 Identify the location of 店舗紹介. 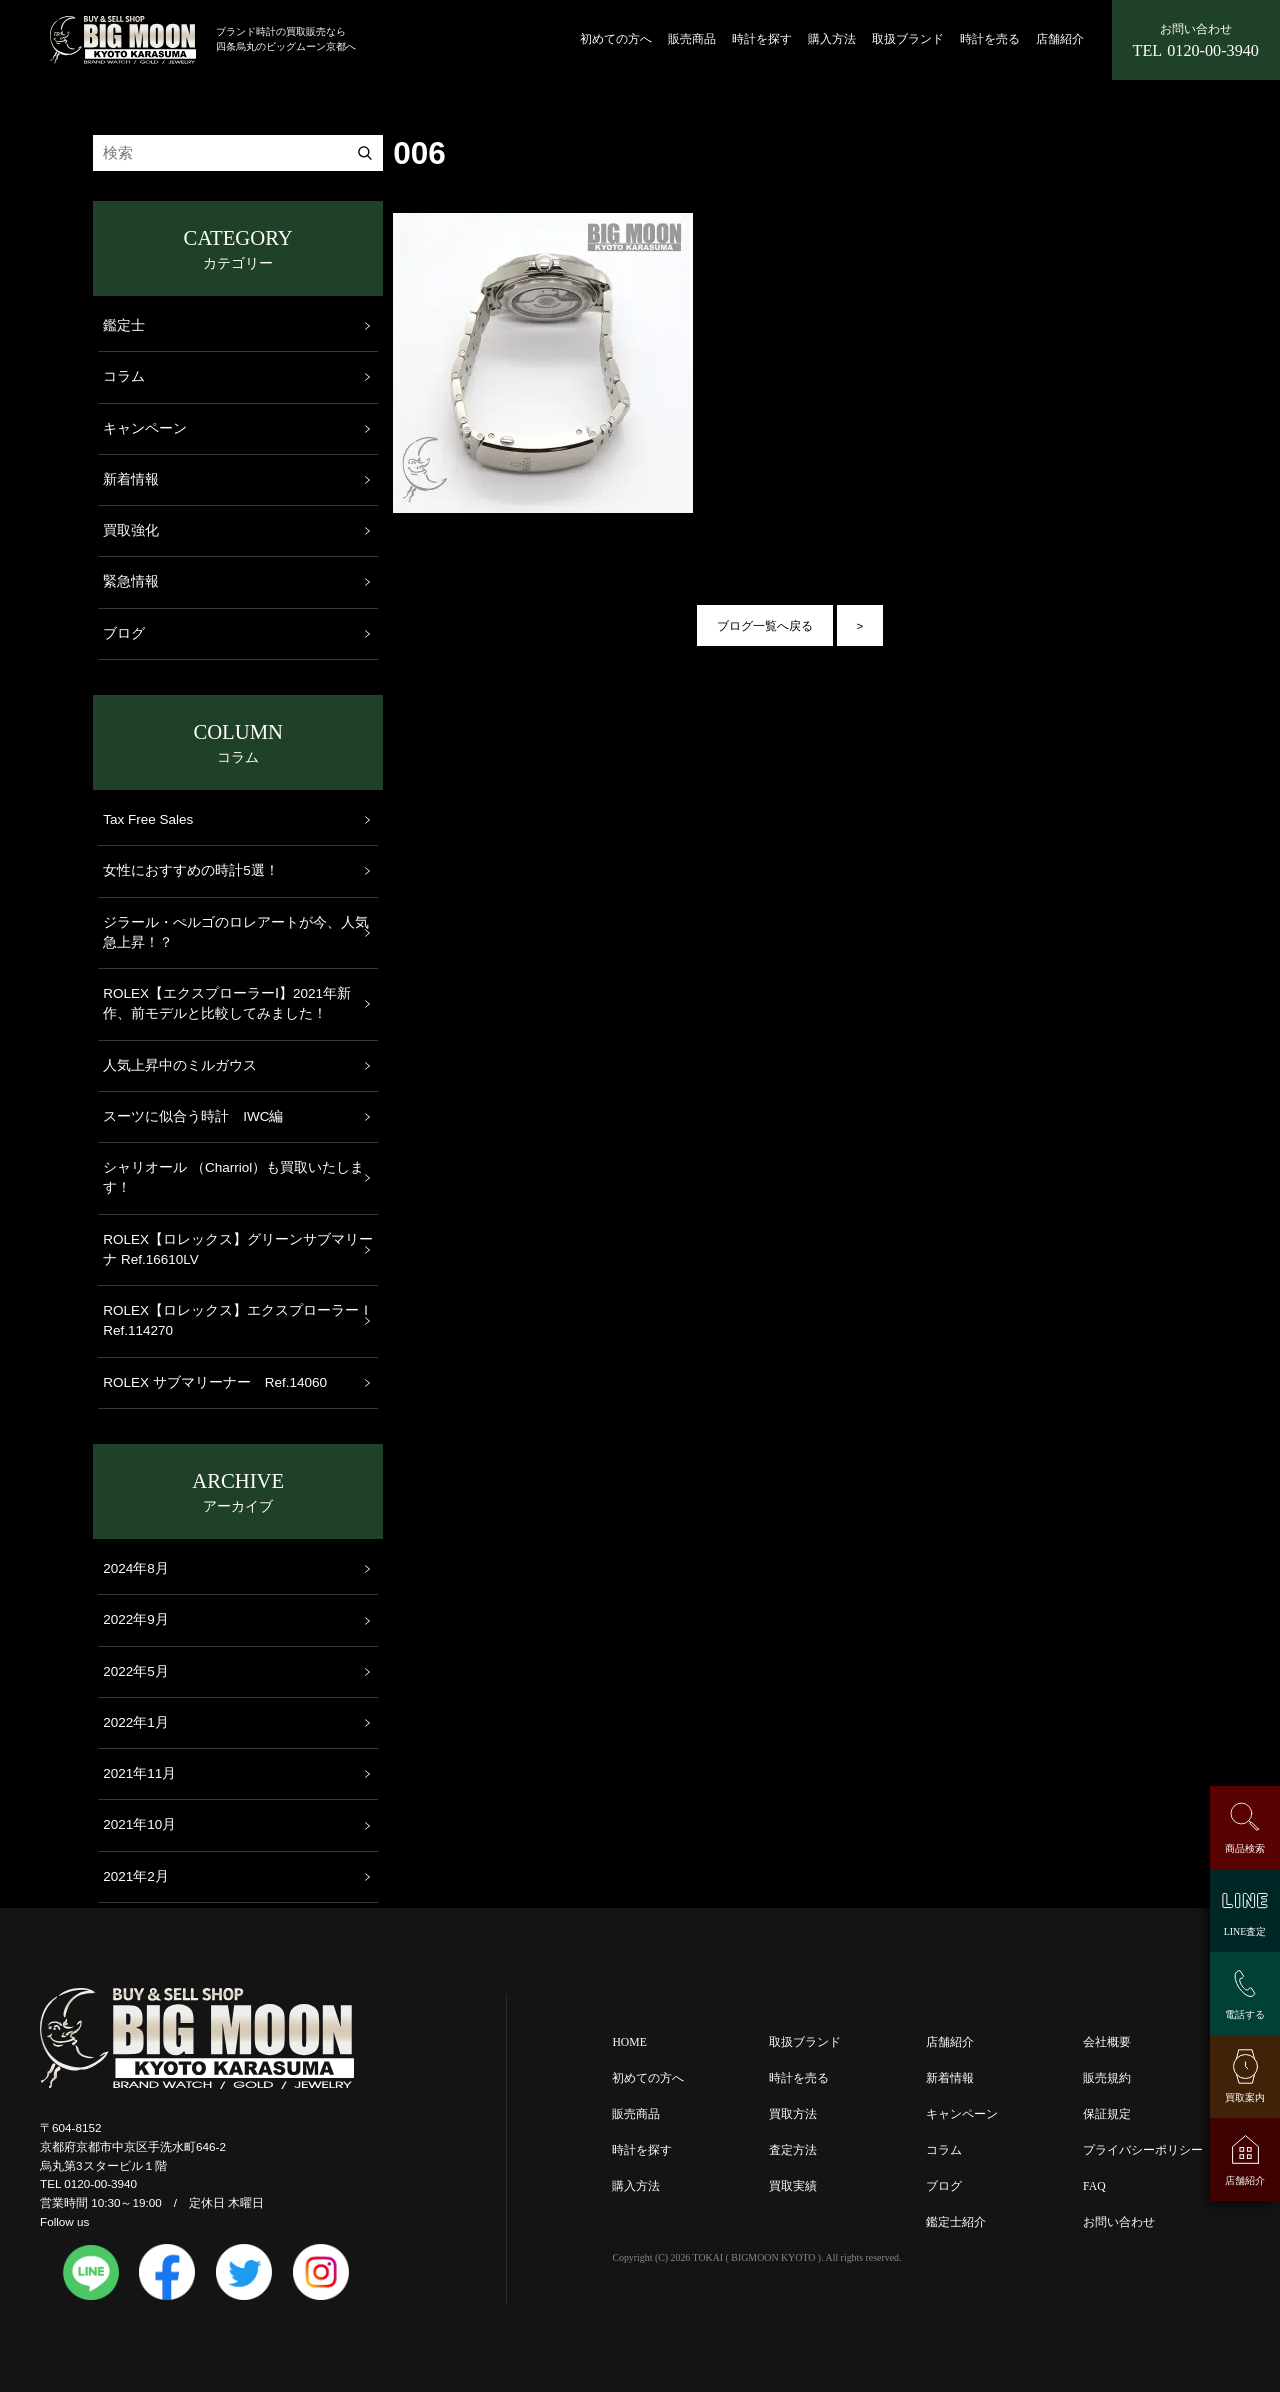
(1060, 39).